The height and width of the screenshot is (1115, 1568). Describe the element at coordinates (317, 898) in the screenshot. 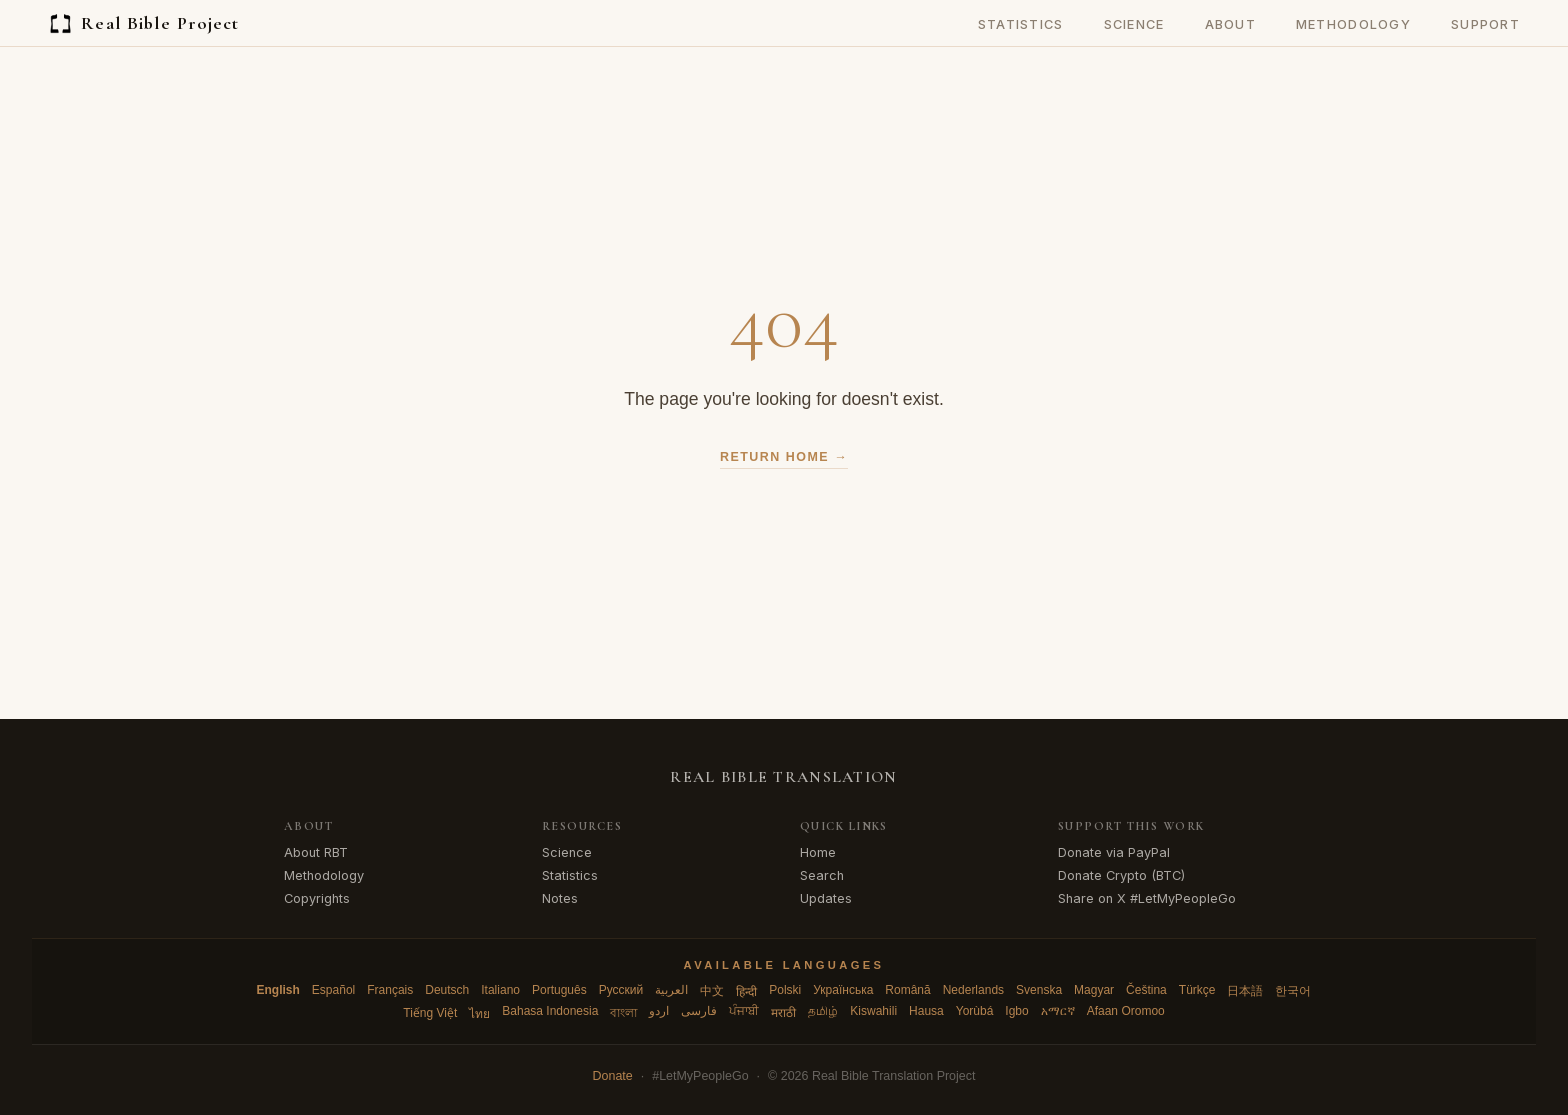

I see `Copyrights` at that location.